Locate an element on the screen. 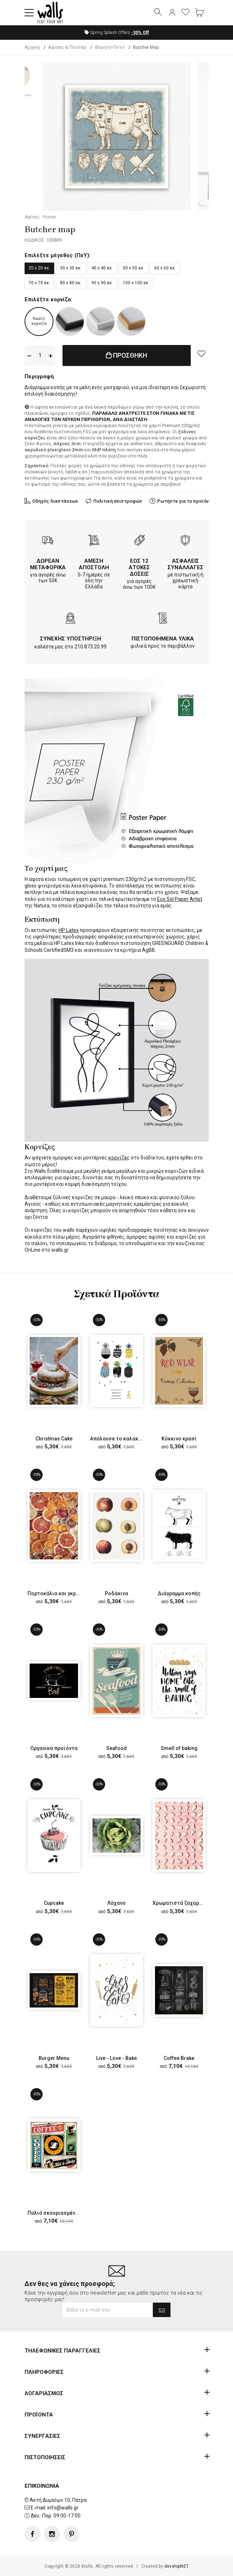 Image resolution: width=233 pixels, height=2576 pixels. [button] is located at coordinates (29, 12).